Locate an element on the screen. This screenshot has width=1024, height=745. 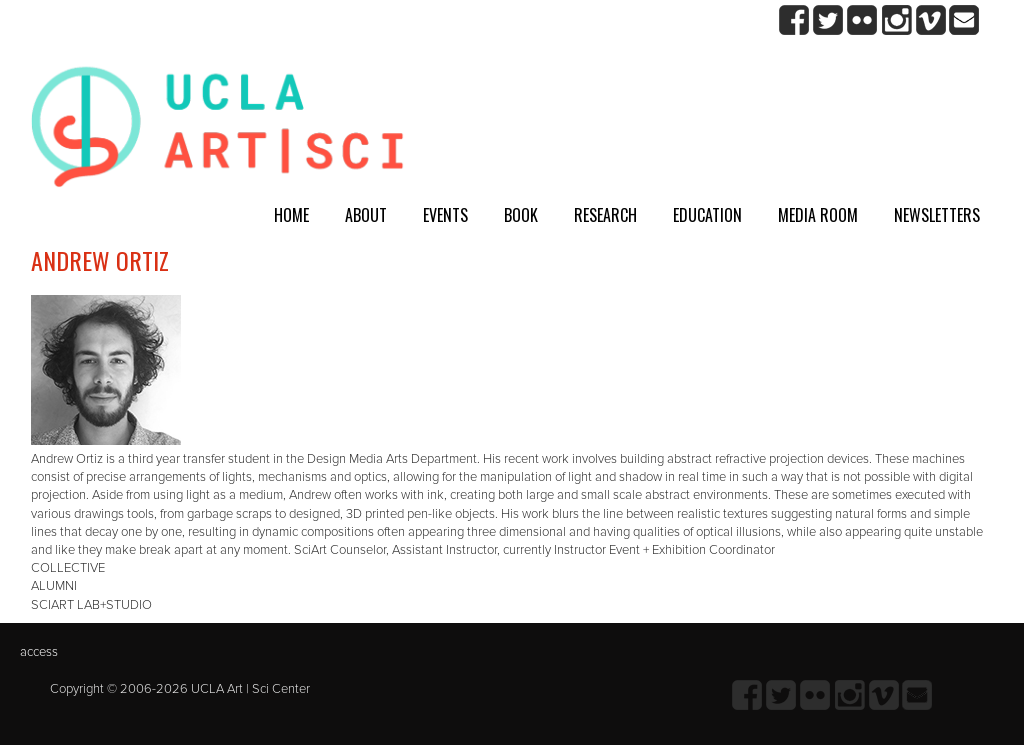
Home is located at coordinates (291, 215).